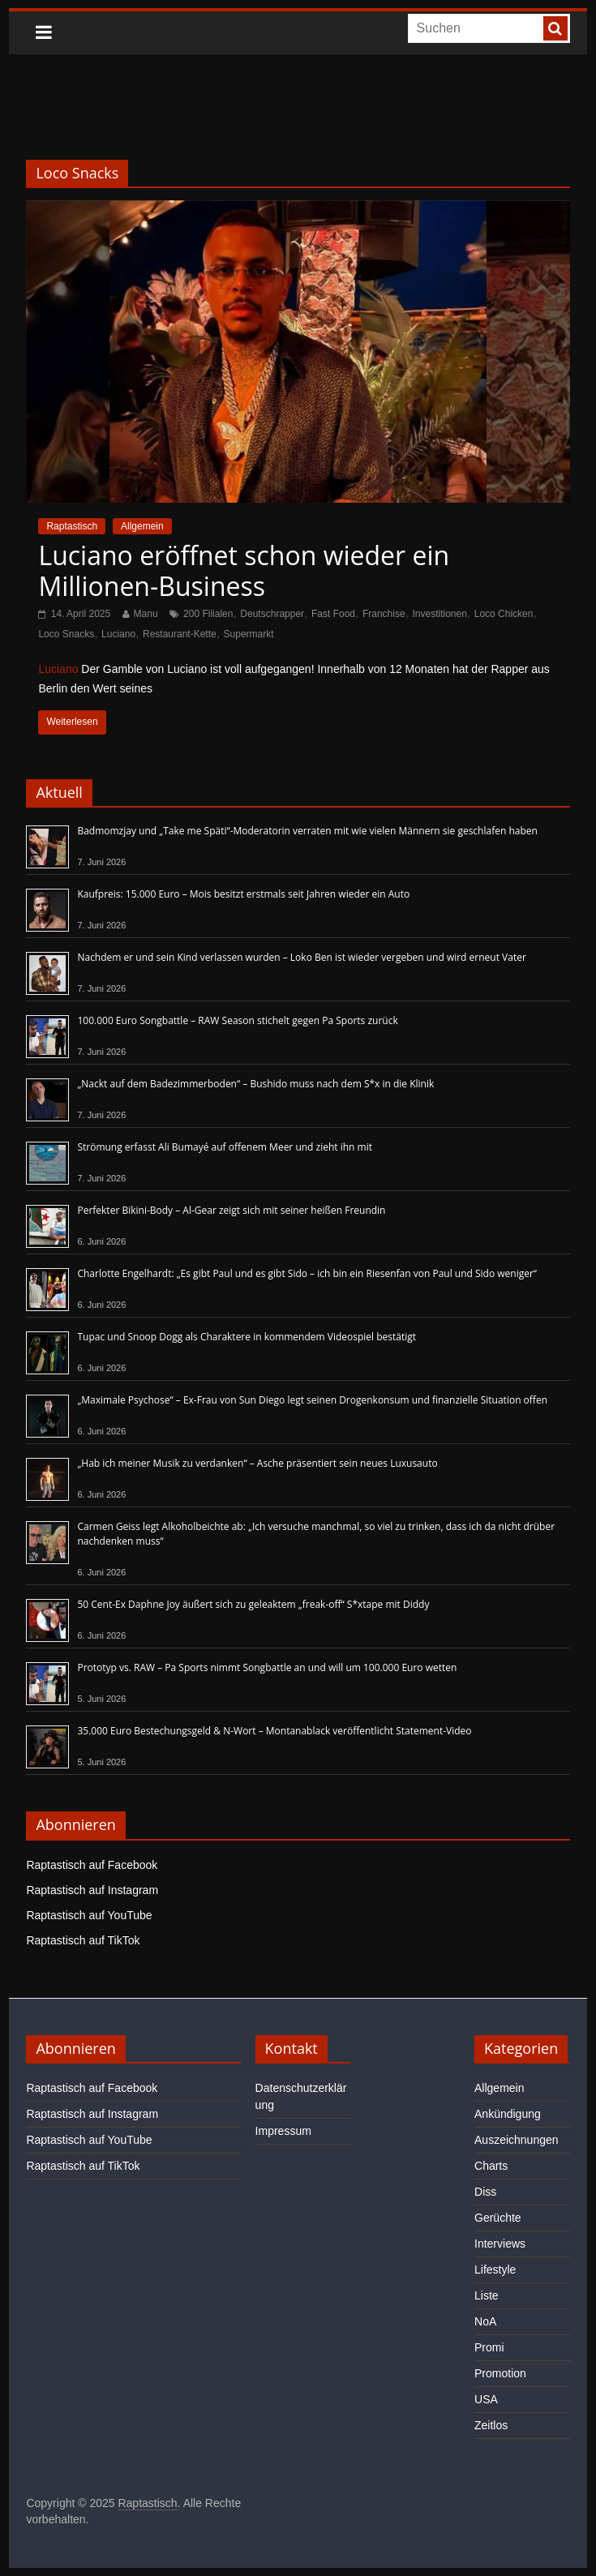 This screenshot has height=2576, width=596. I want to click on Zeitlos, so click(491, 2425).